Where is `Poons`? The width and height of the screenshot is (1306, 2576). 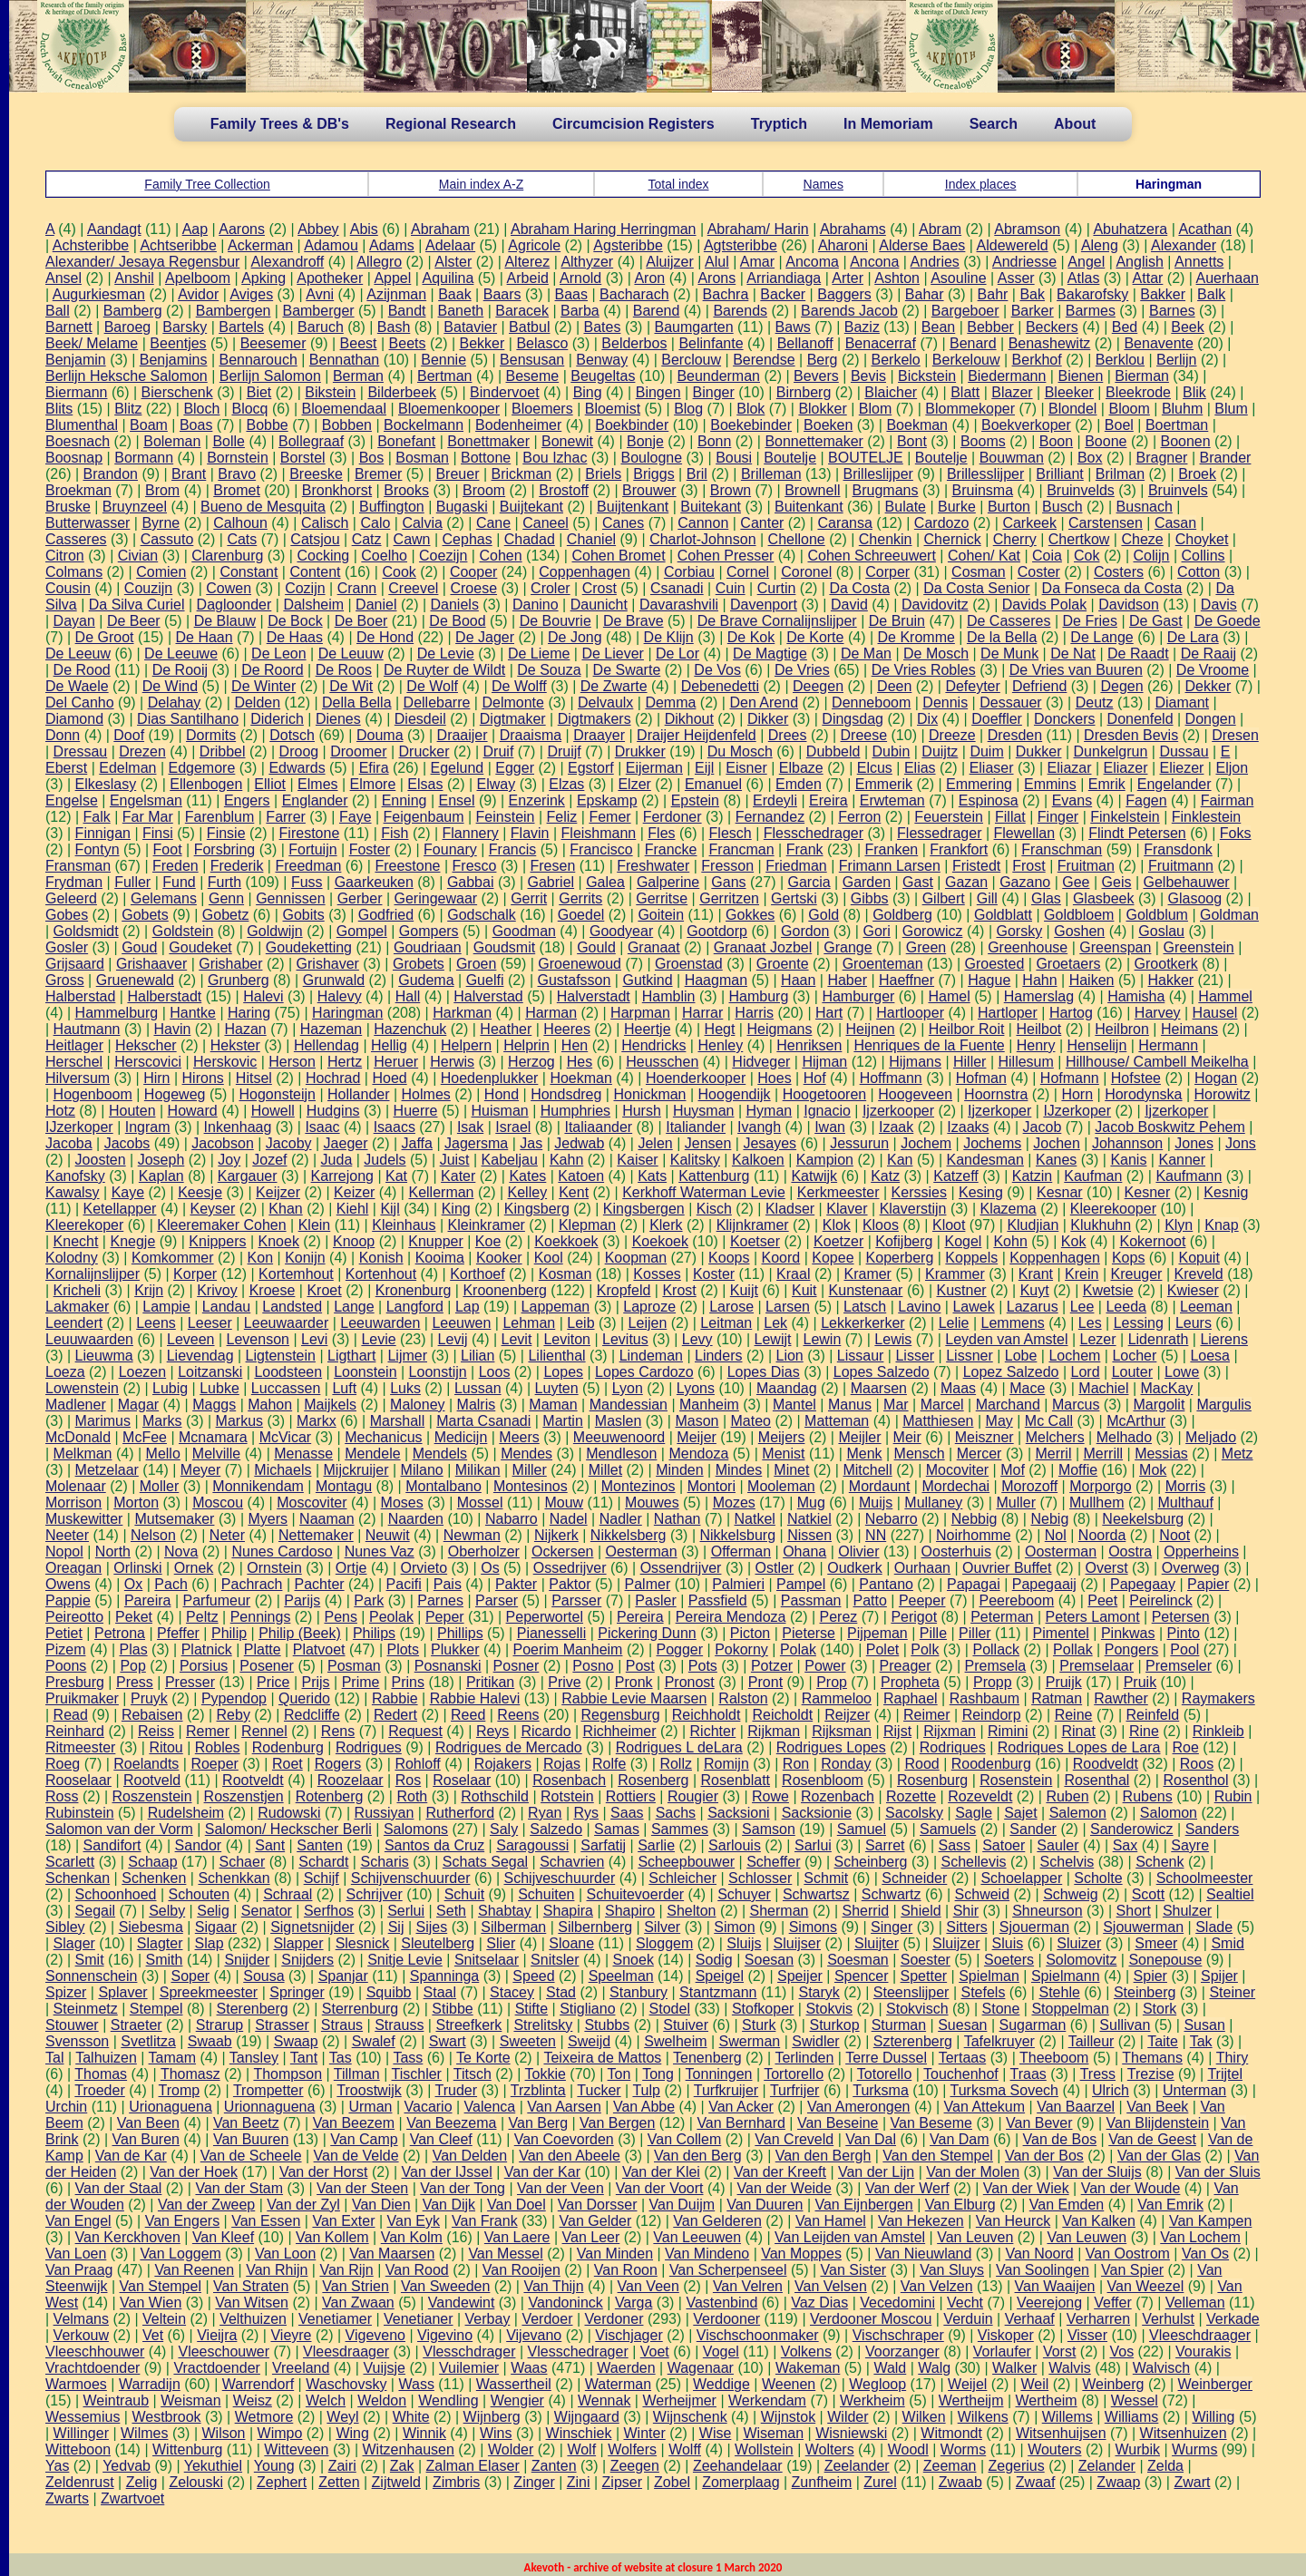 Poons is located at coordinates (65, 1665).